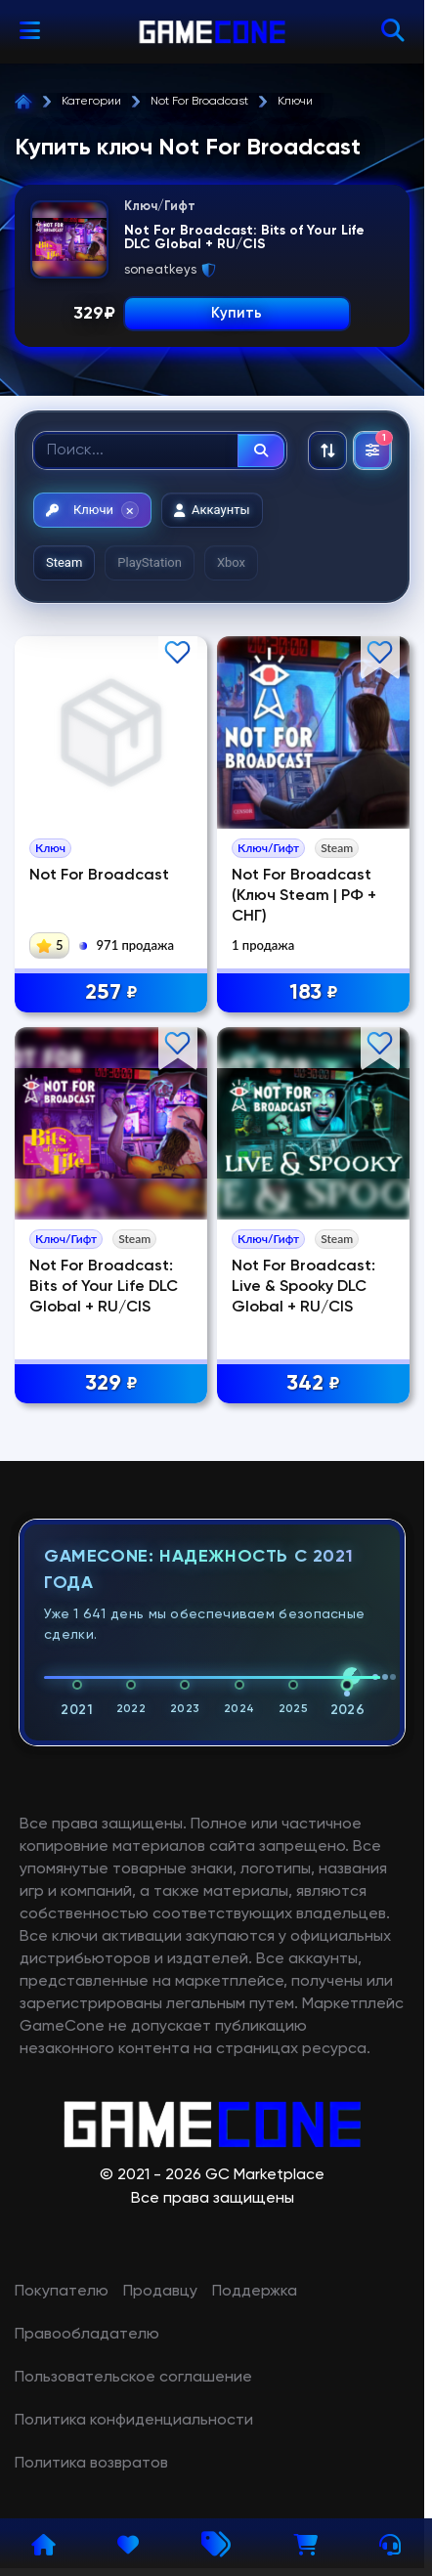  I want to click on Пользовательское соглашение, so click(133, 2377).